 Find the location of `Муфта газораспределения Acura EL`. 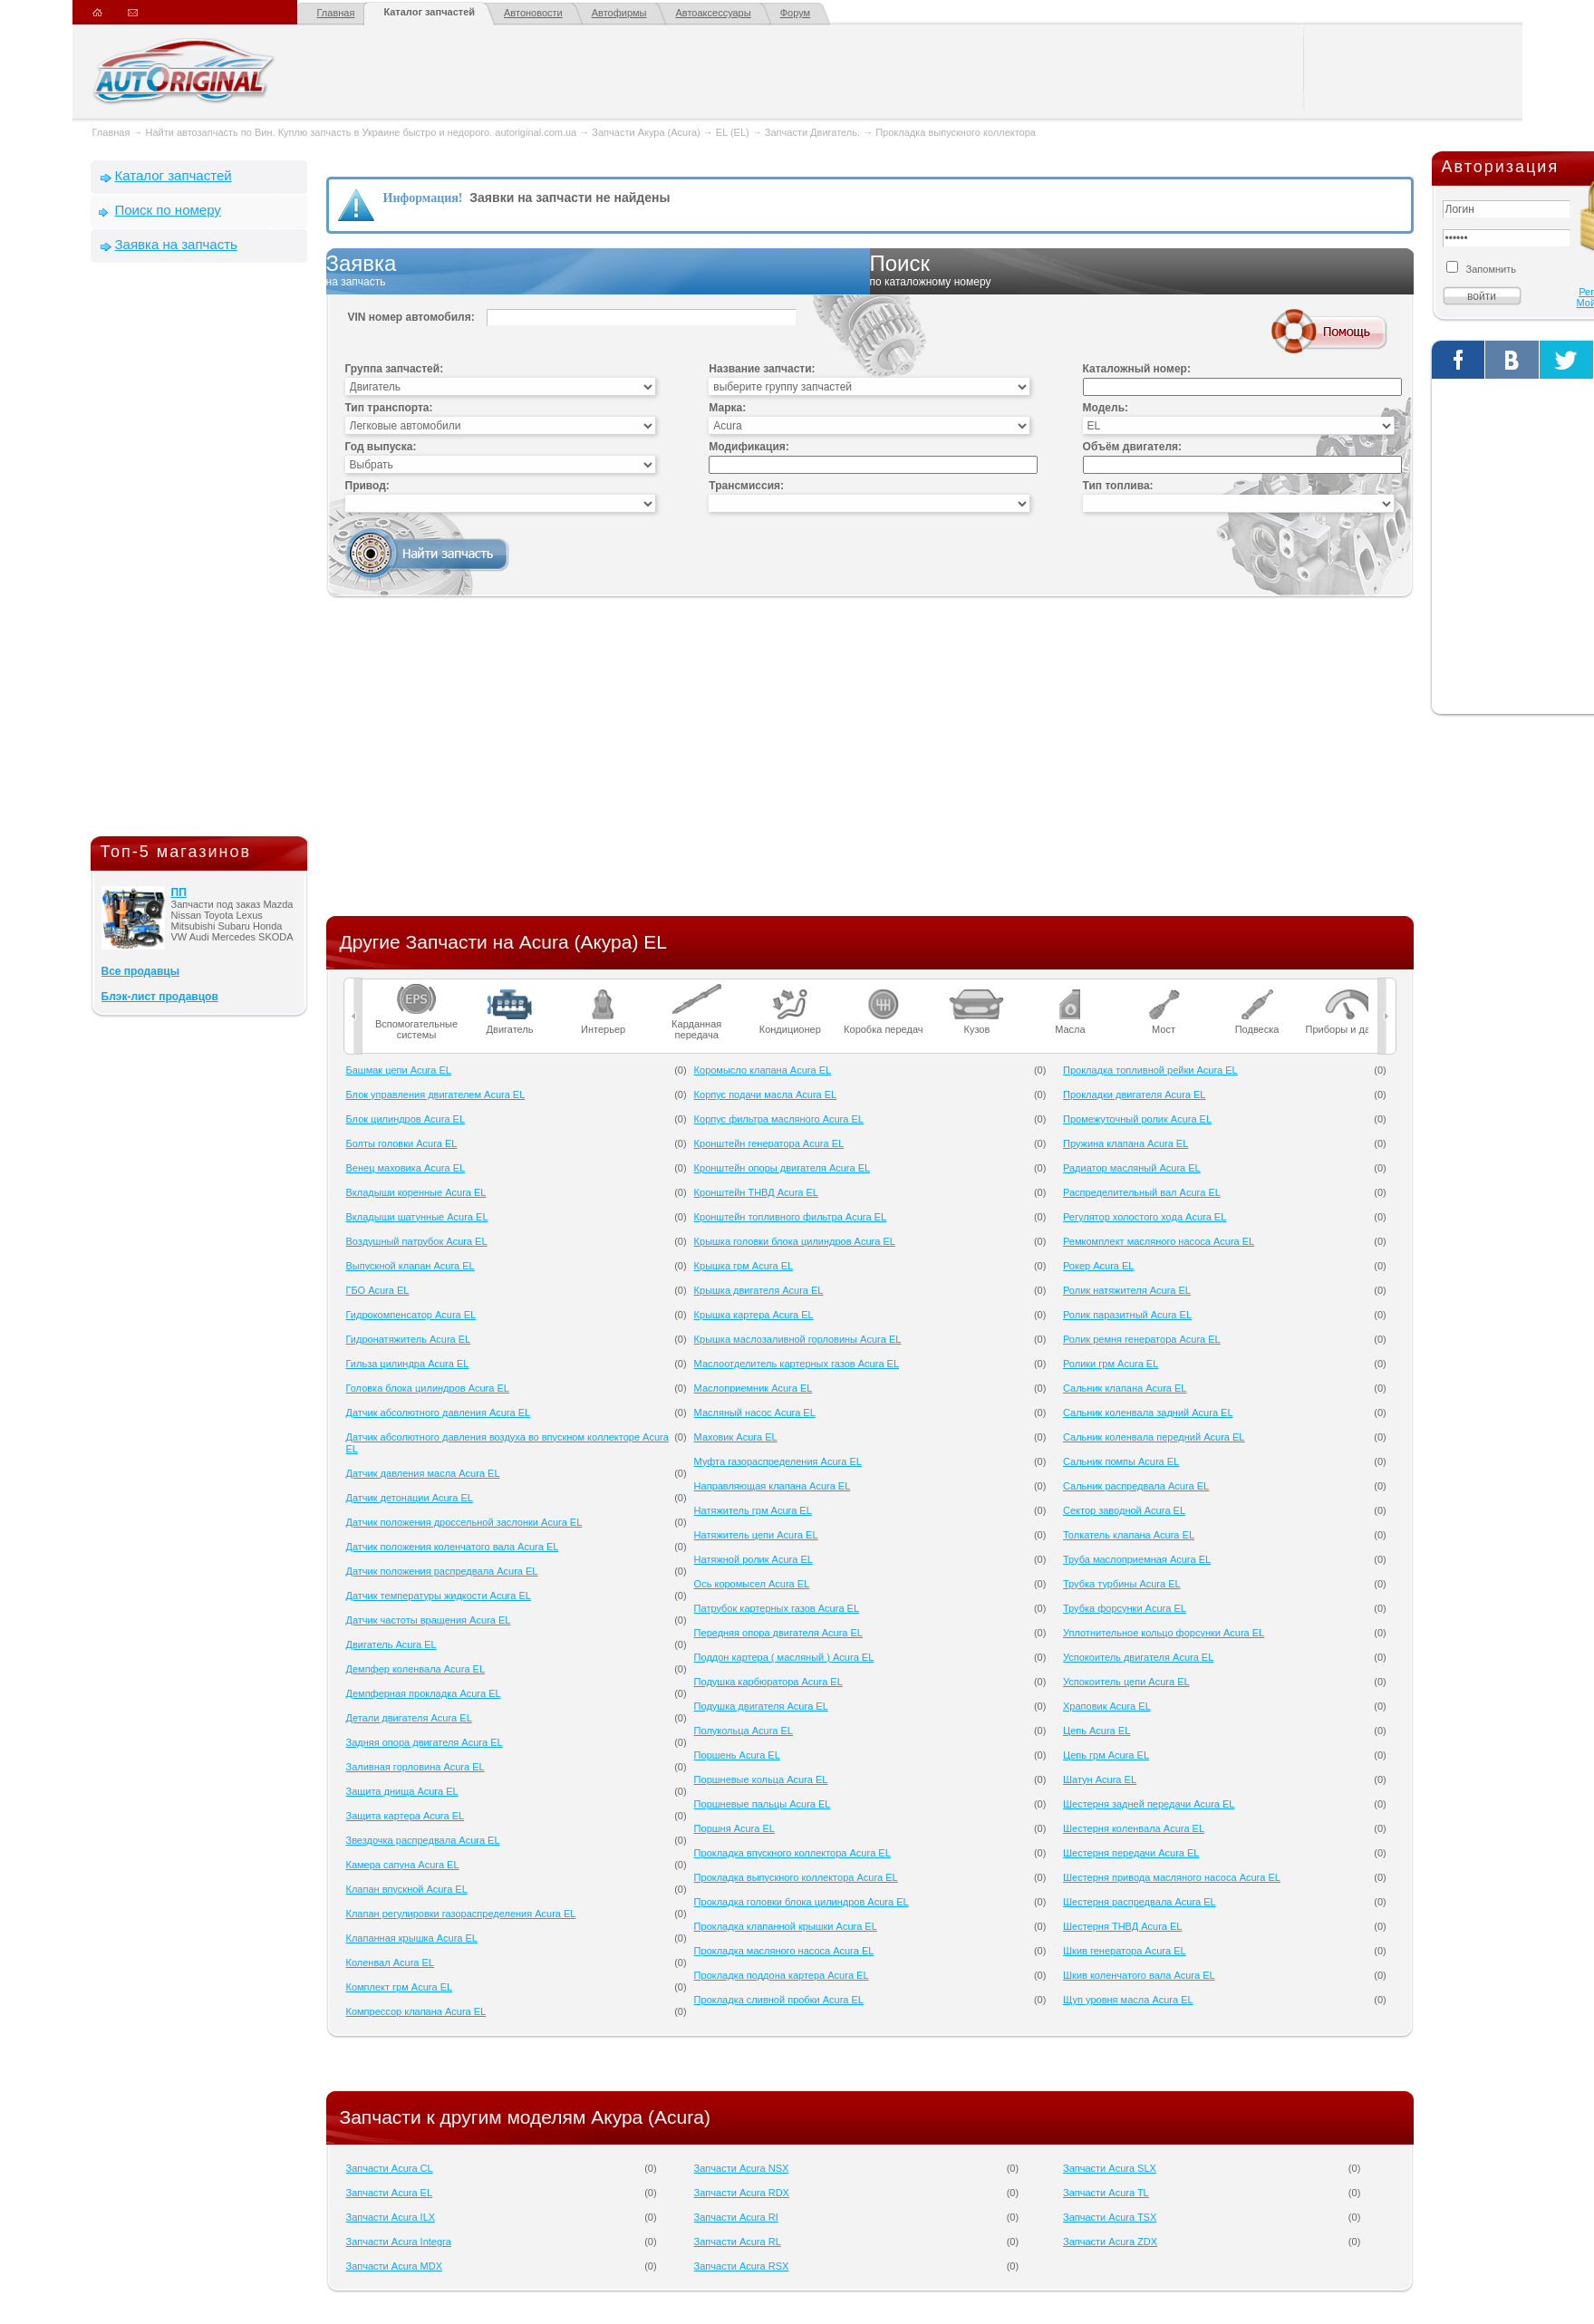

Муфта газораспределения Acura EL is located at coordinates (778, 1461).